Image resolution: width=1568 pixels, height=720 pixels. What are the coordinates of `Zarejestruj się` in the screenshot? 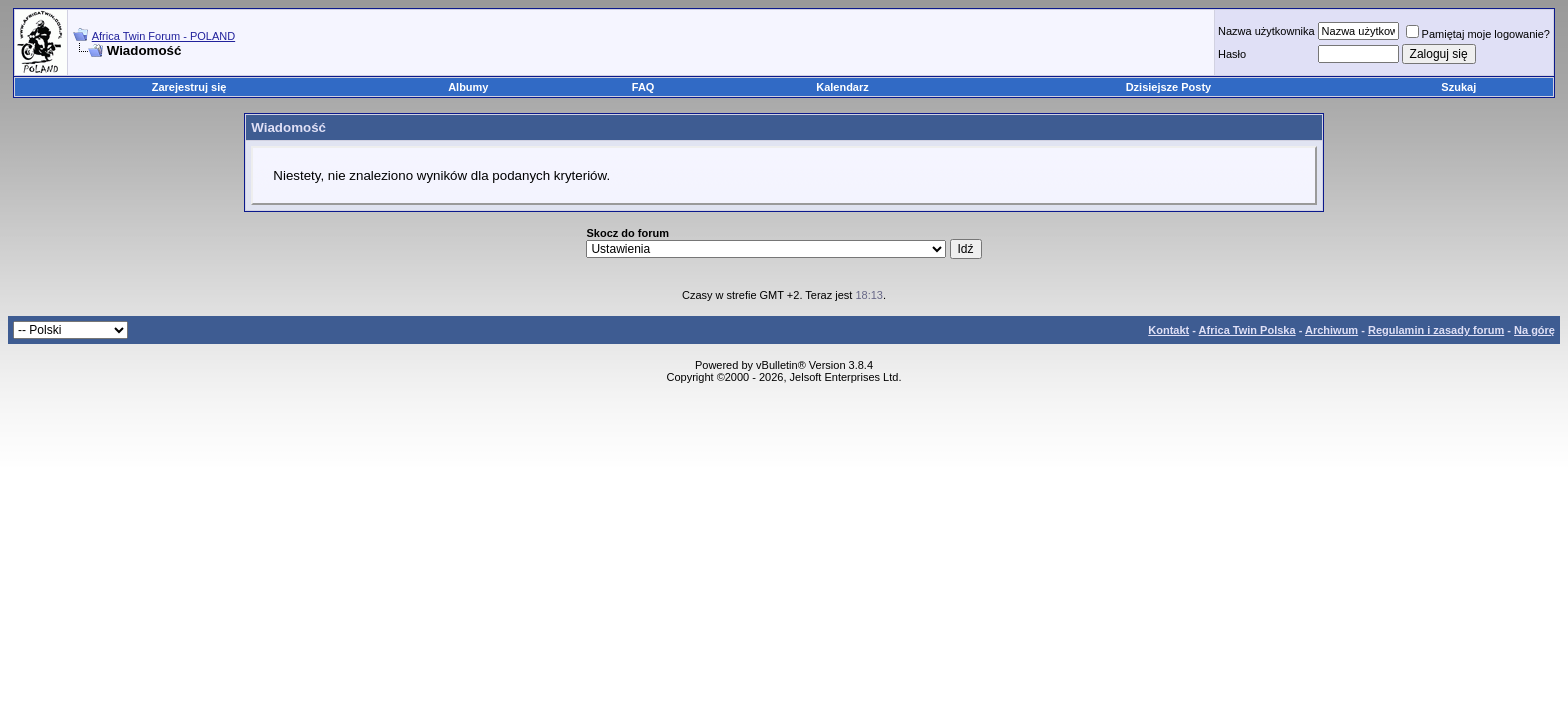 It's located at (189, 87).